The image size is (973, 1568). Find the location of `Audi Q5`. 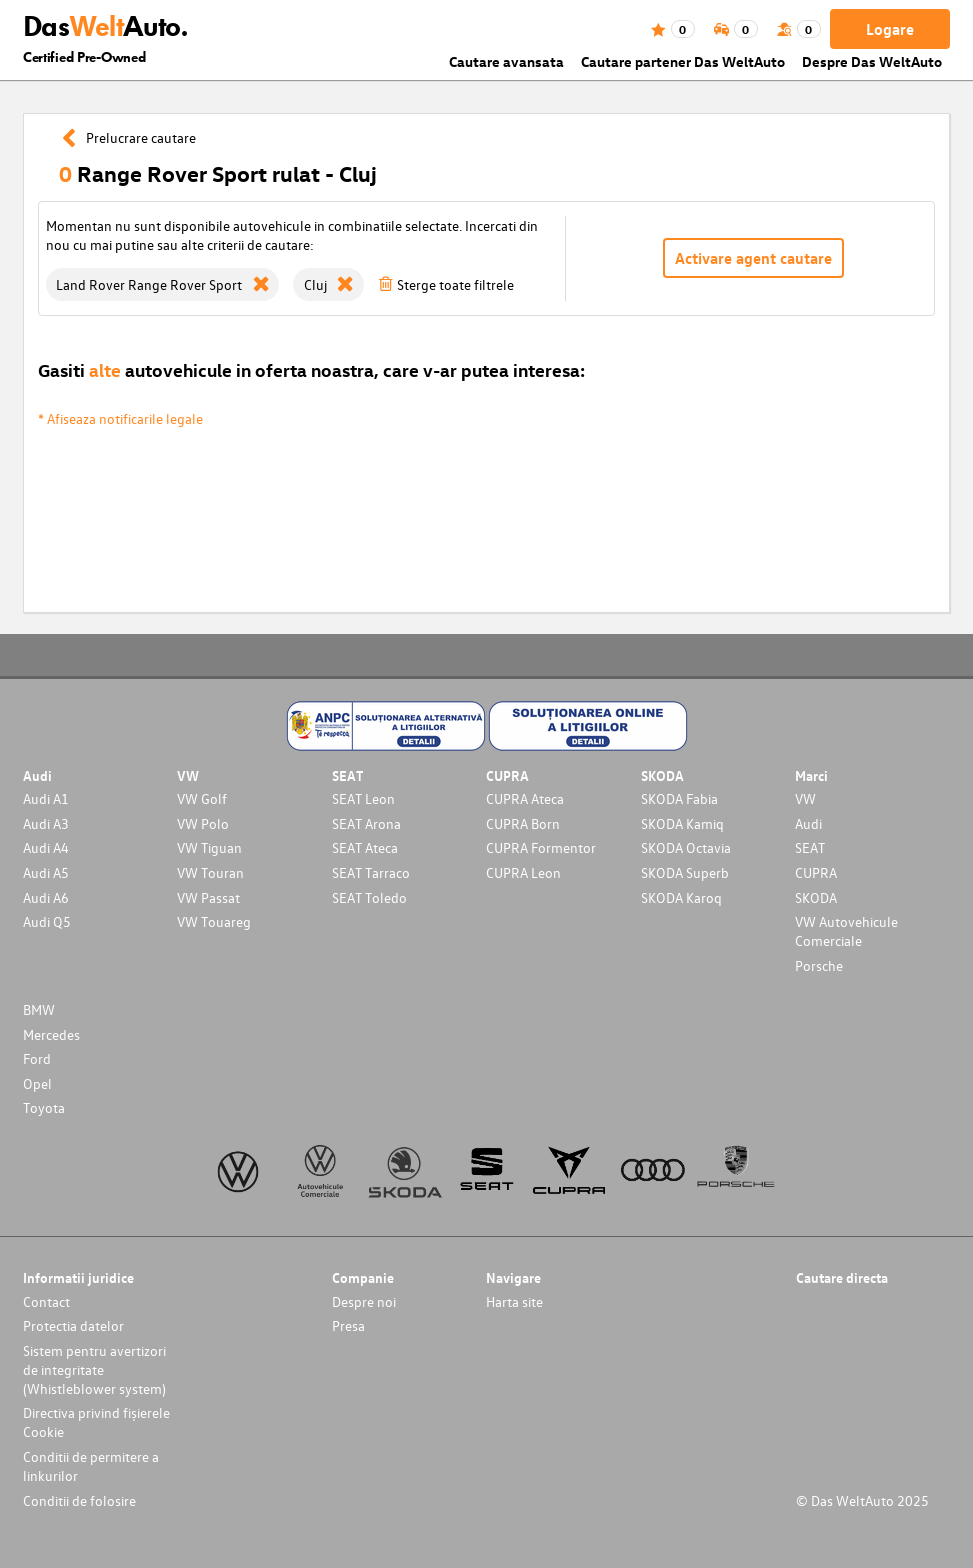

Audi Q5 is located at coordinates (47, 921).